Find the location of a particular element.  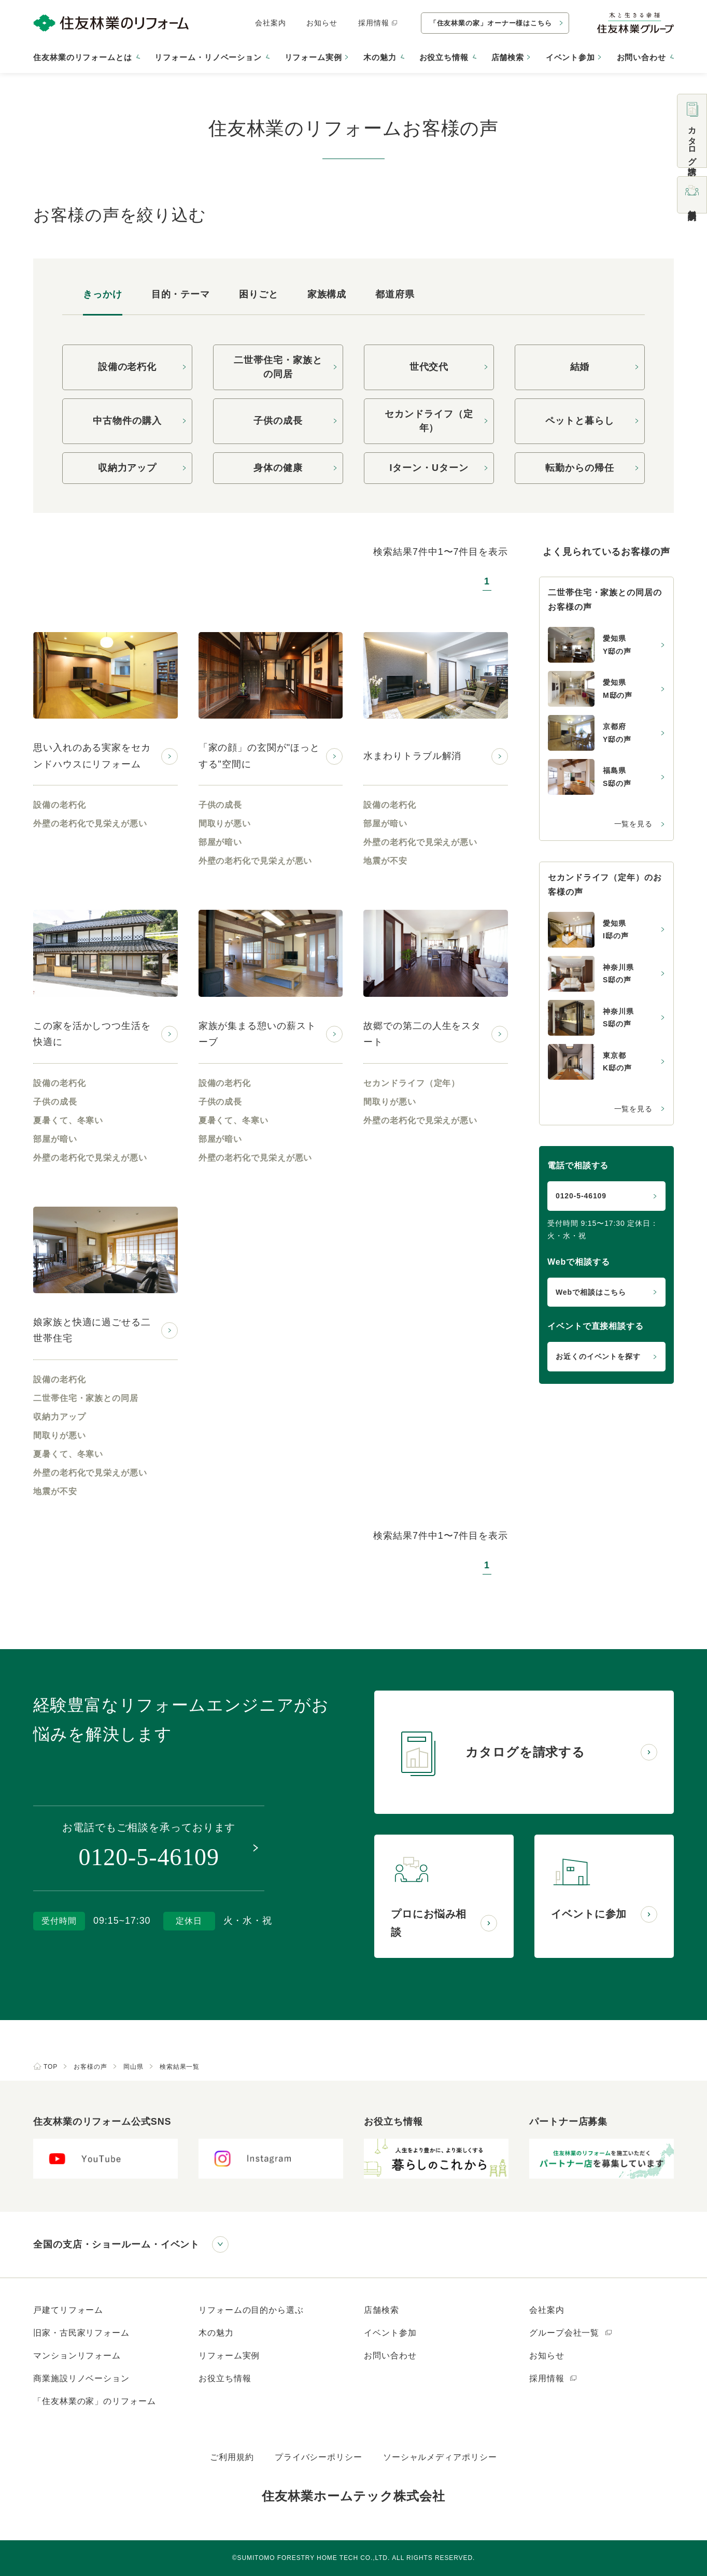

困りごと [tab] is located at coordinates (258, 294).